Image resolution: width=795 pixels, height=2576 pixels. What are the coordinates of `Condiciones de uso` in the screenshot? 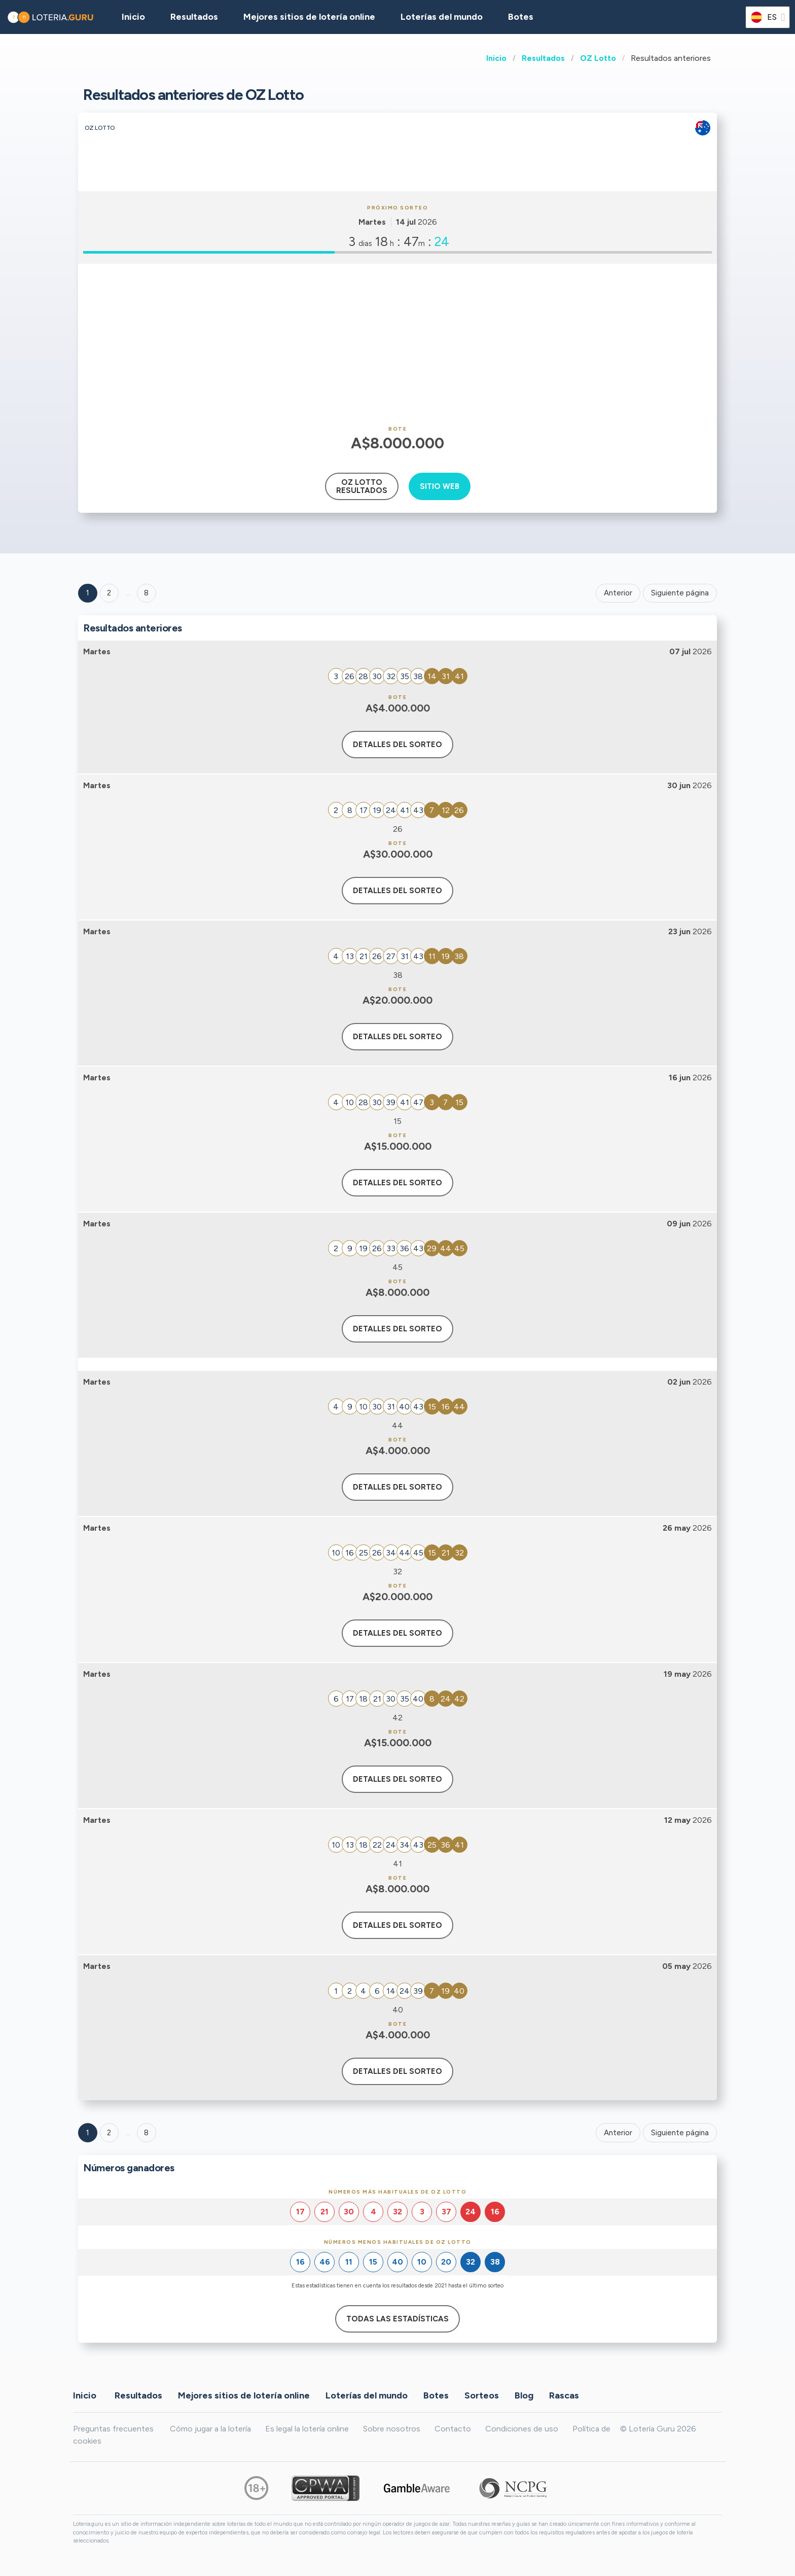 It's located at (521, 2428).